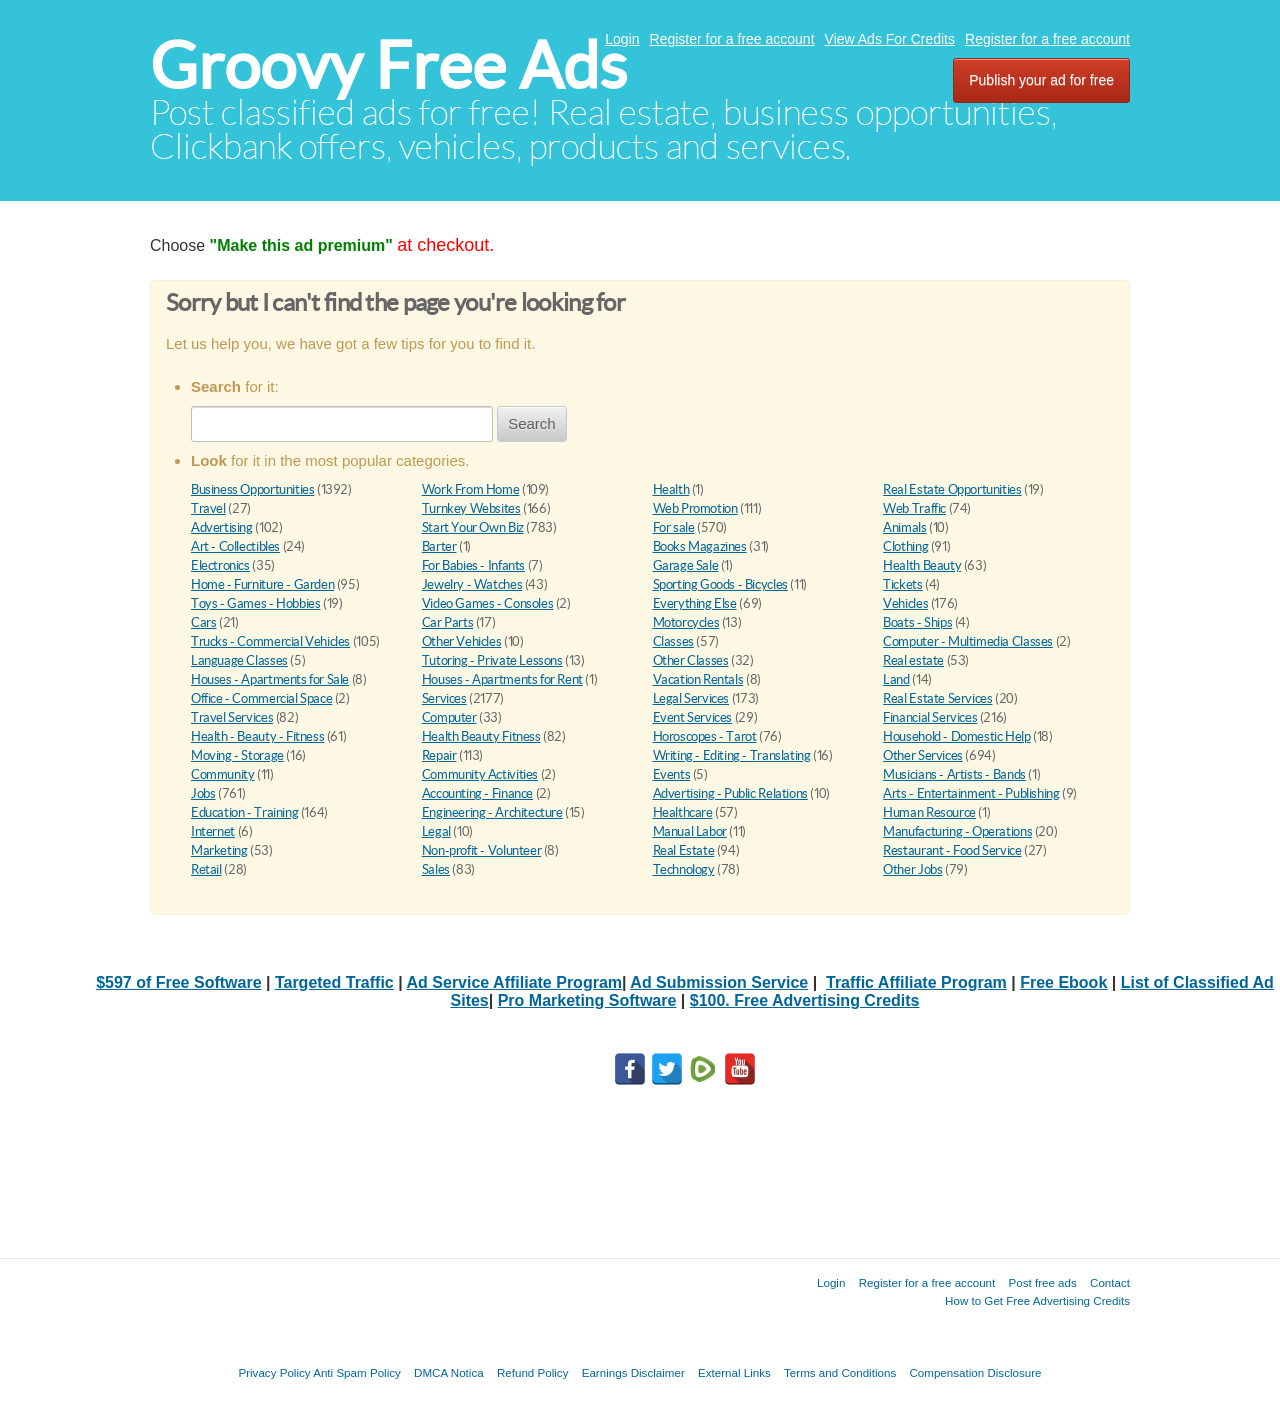 The image size is (1280, 1412). What do you see at coordinates (436, 831) in the screenshot?
I see `Legal` at bounding box center [436, 831].